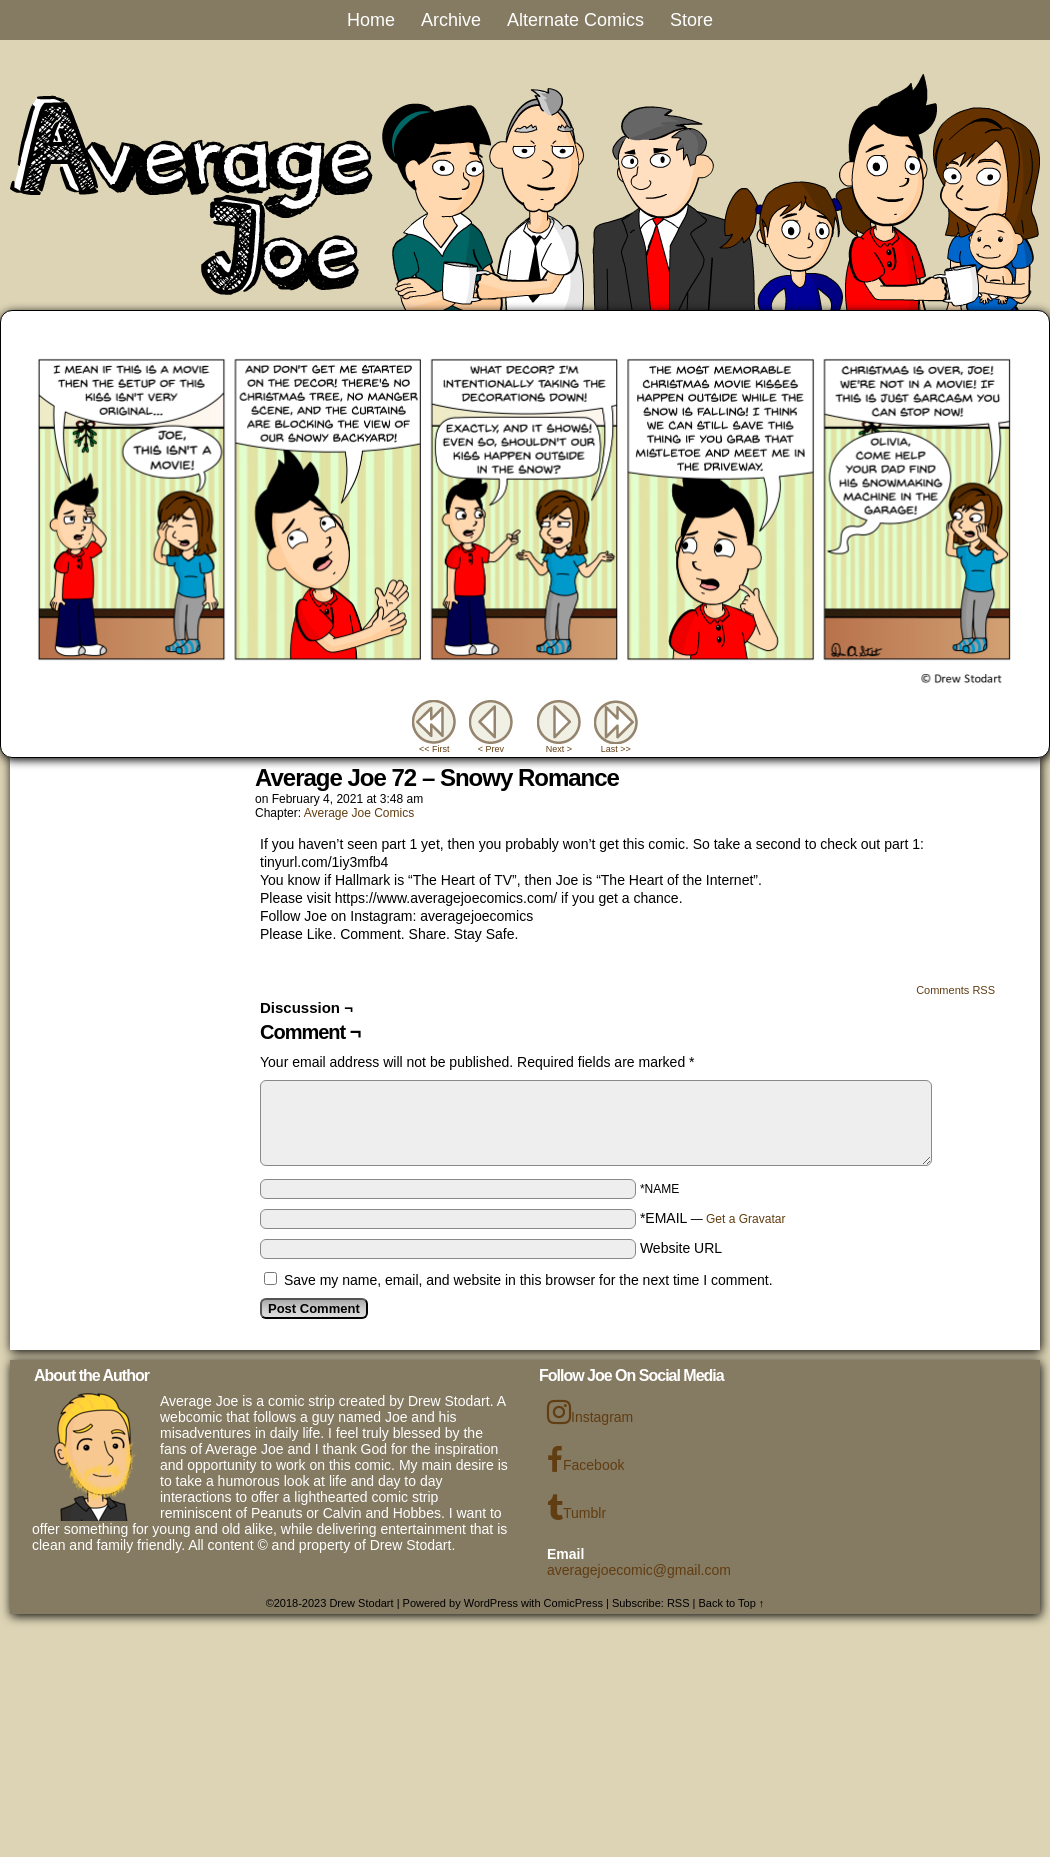 This screenshot has height=1857, width=1050. What do you see at coordinates (575, 20) in the screenshot?
I see `Alternate Comics` at bounding box center [575, 20].